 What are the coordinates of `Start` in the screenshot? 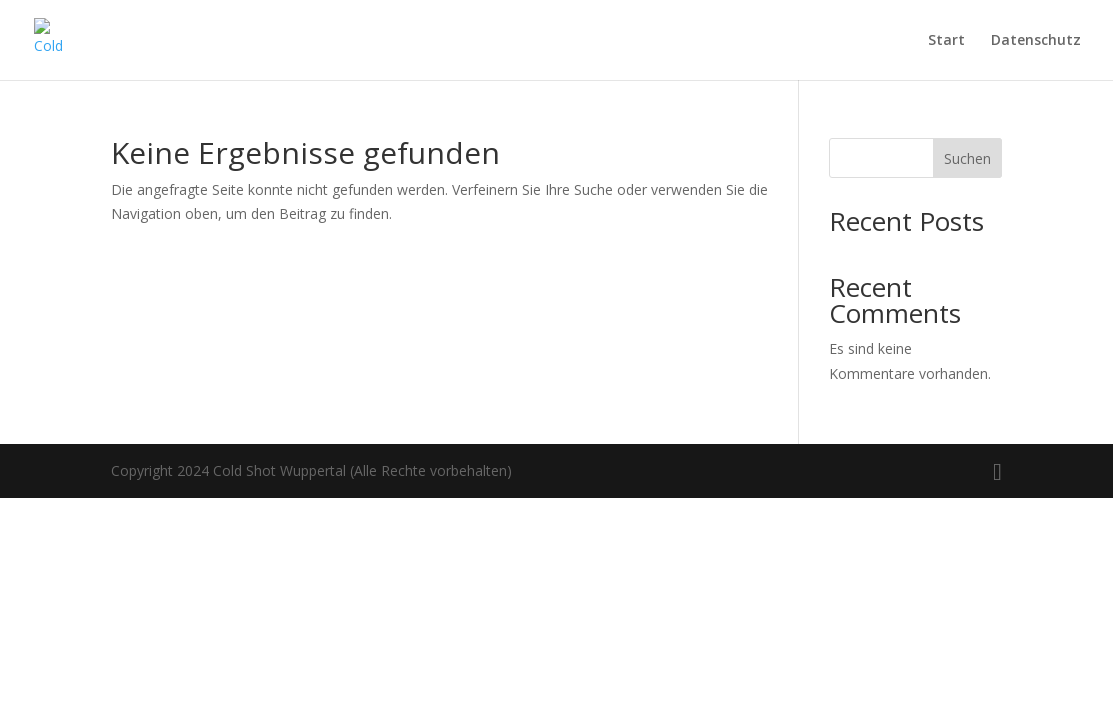 It's located at (946, 41).